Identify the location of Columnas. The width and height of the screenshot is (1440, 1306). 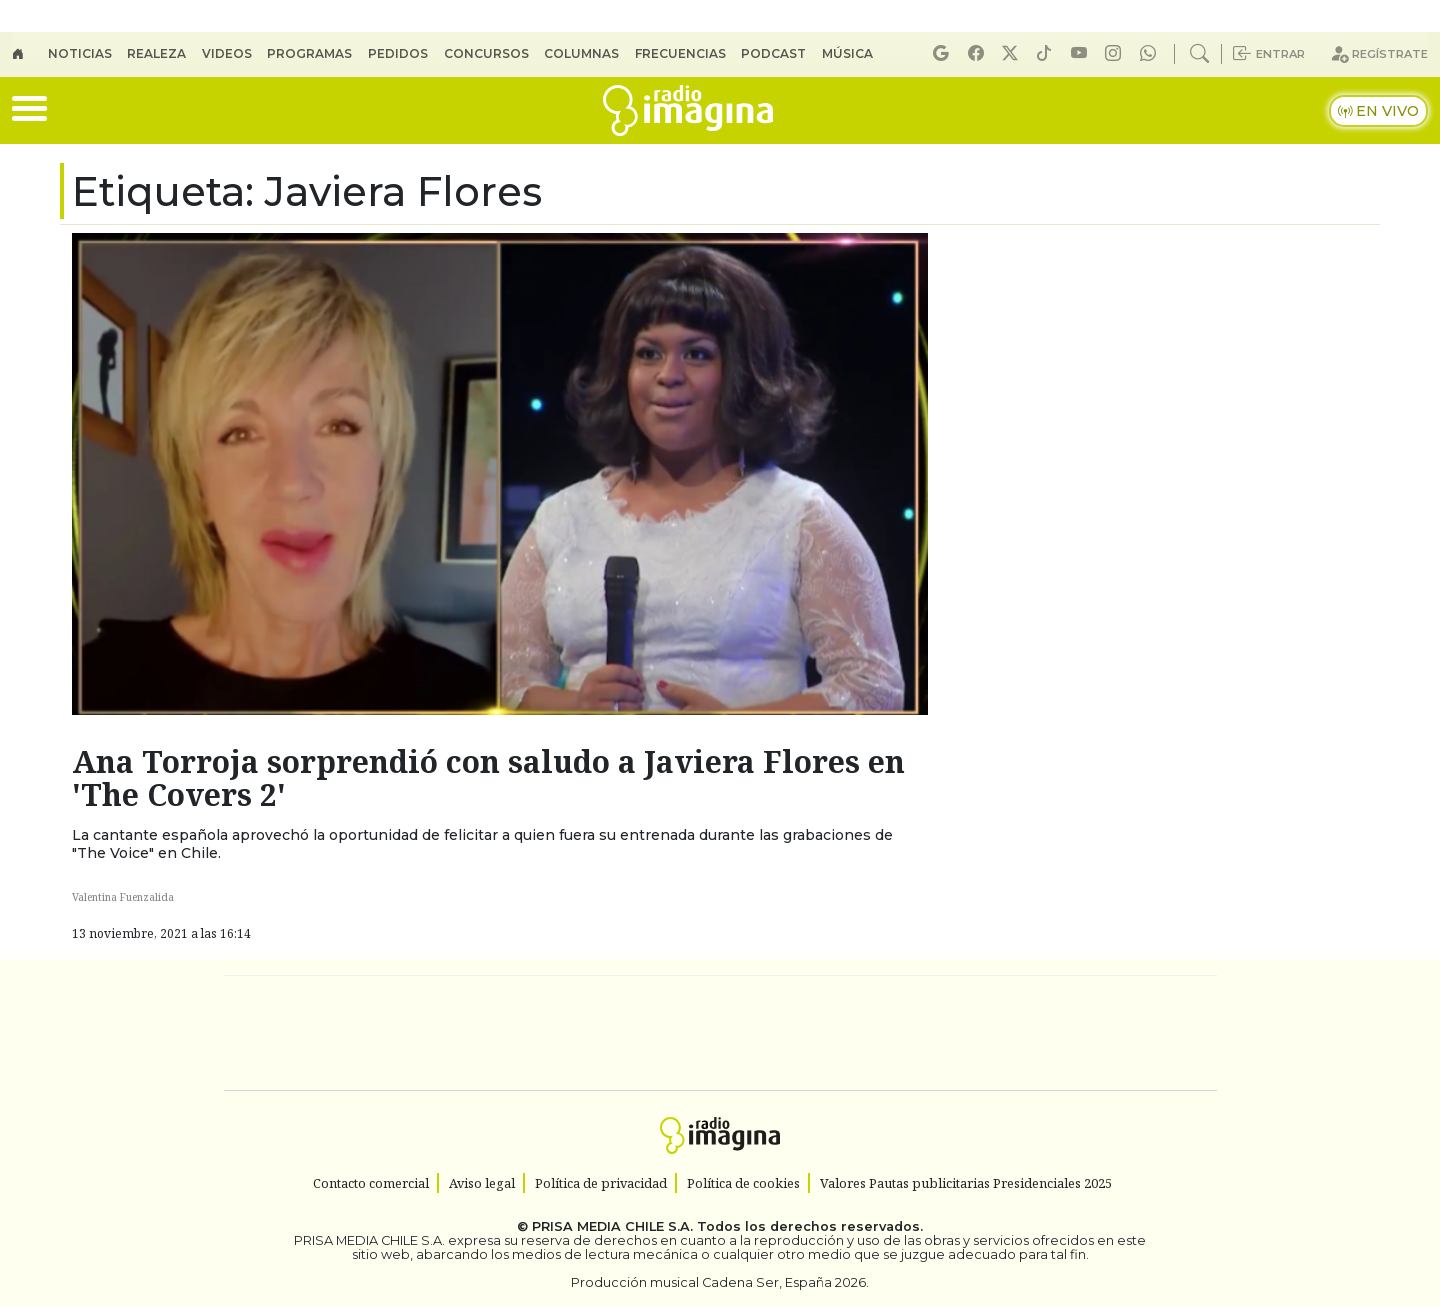
(581, 53).